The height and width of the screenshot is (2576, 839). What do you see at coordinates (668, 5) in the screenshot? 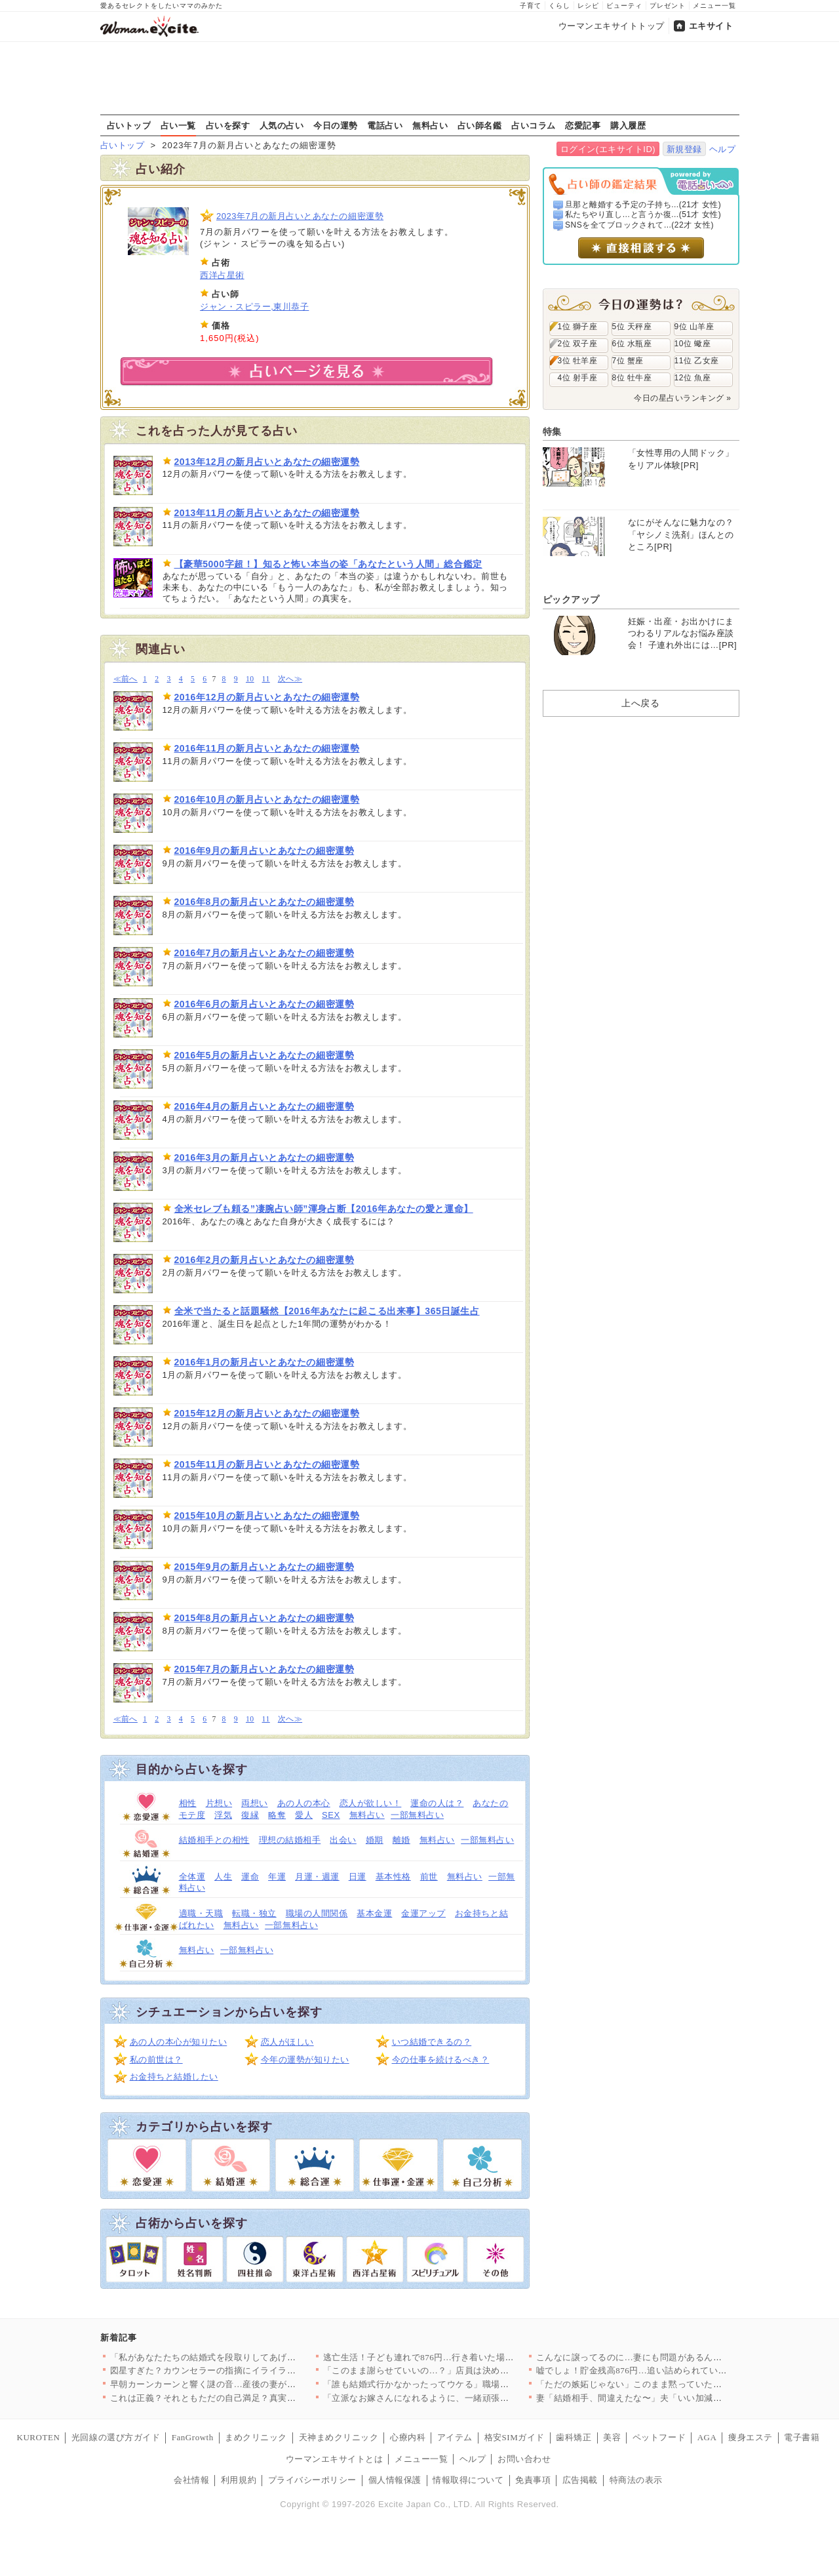
I see `プレゼント` at bounding box center [668, 5].